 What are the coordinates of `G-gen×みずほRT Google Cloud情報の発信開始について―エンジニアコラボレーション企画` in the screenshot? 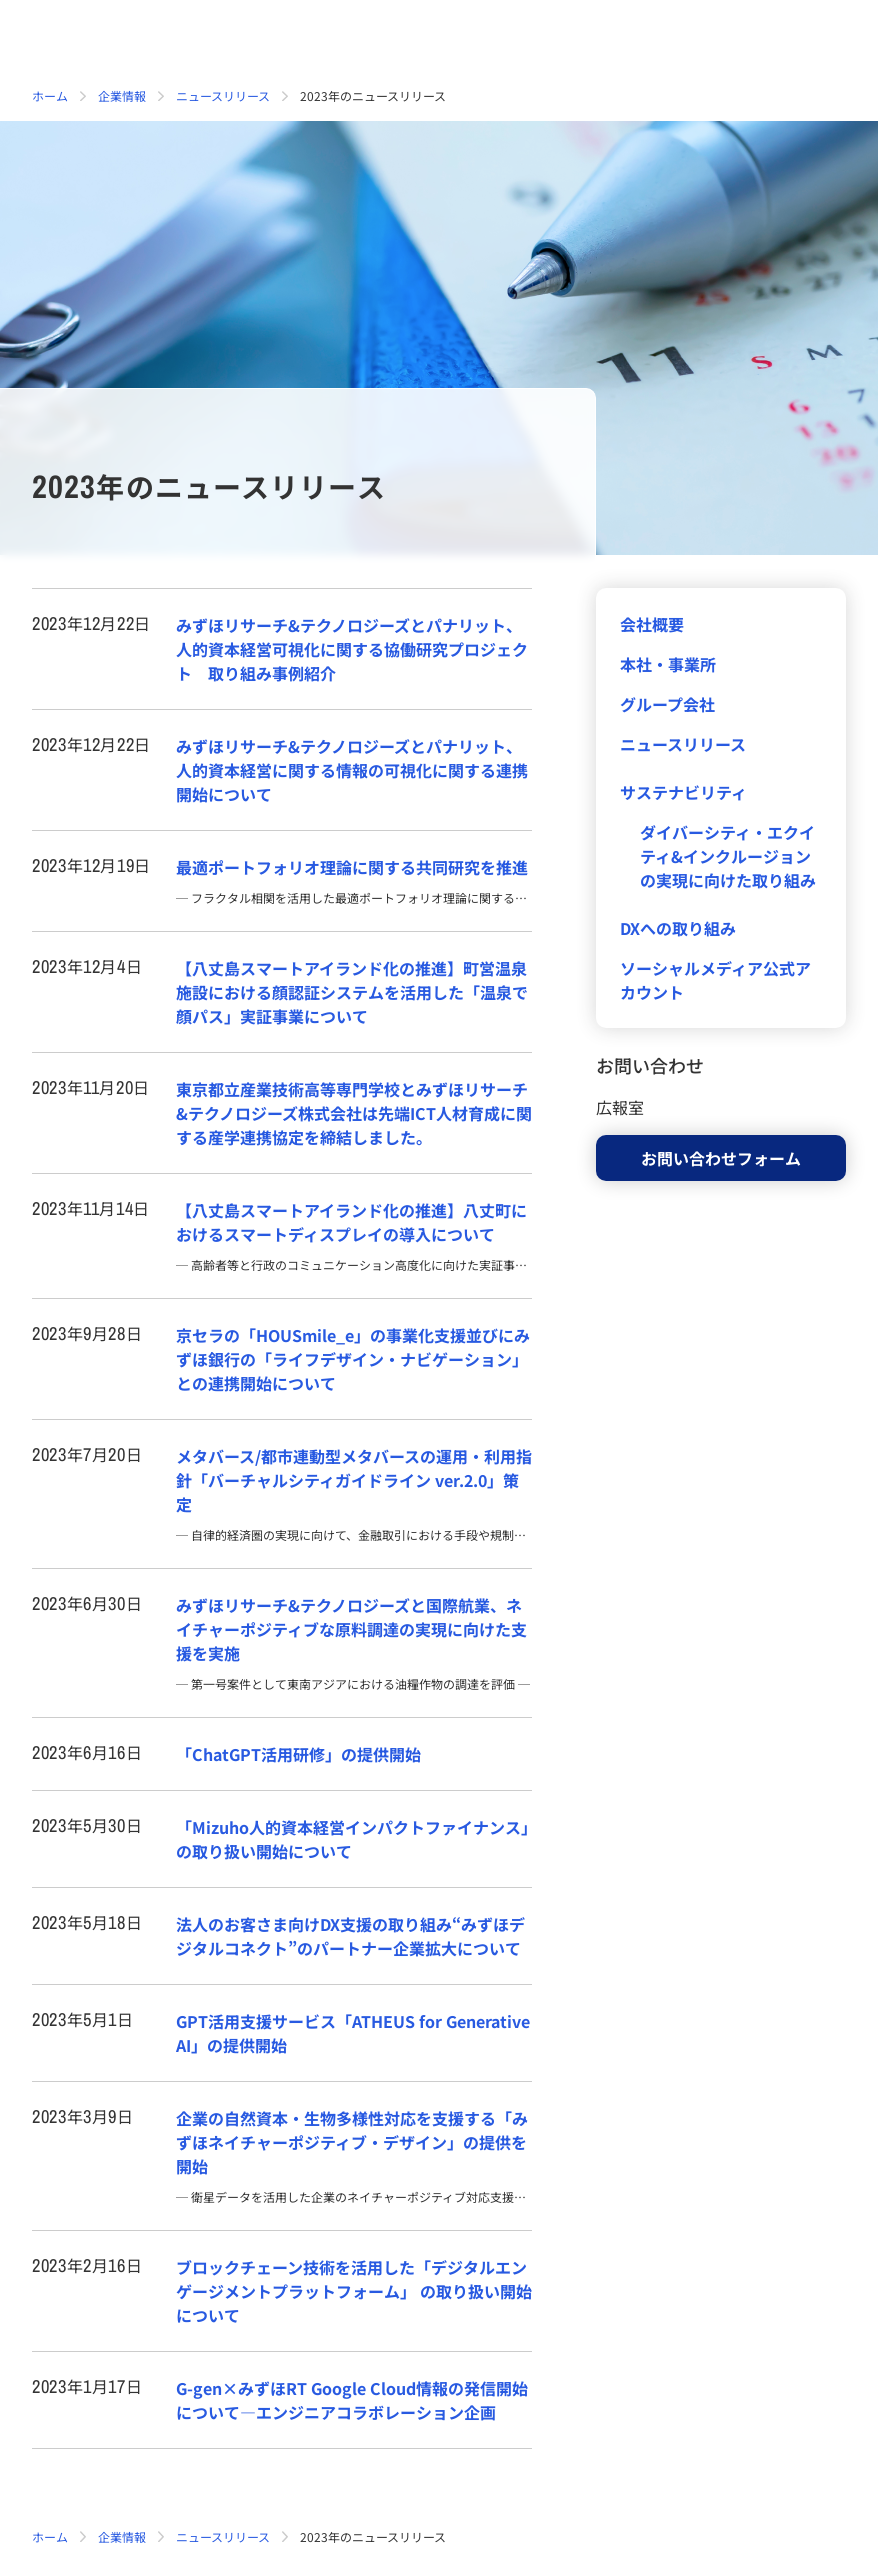 It's located at (352, 2400).